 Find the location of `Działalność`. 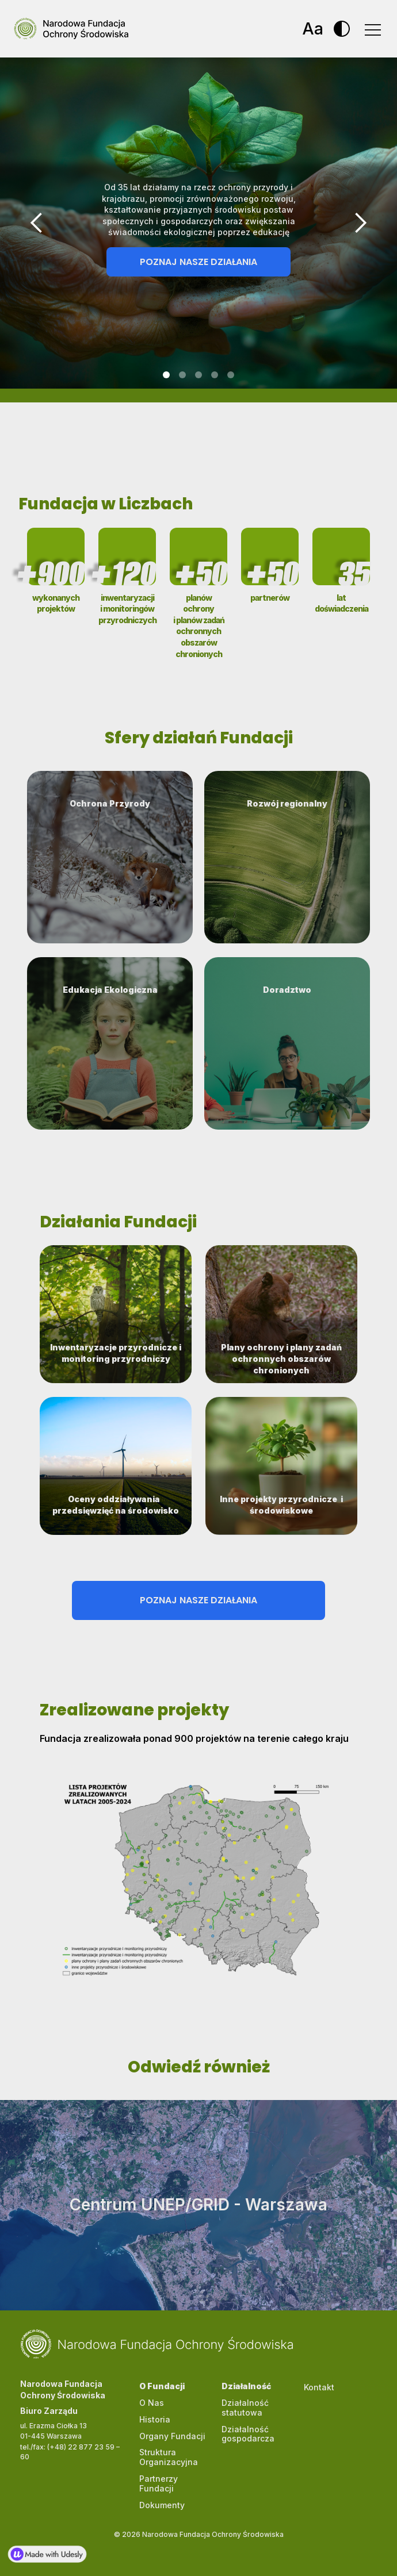

Działalność is located at coordinates (246, 2386).